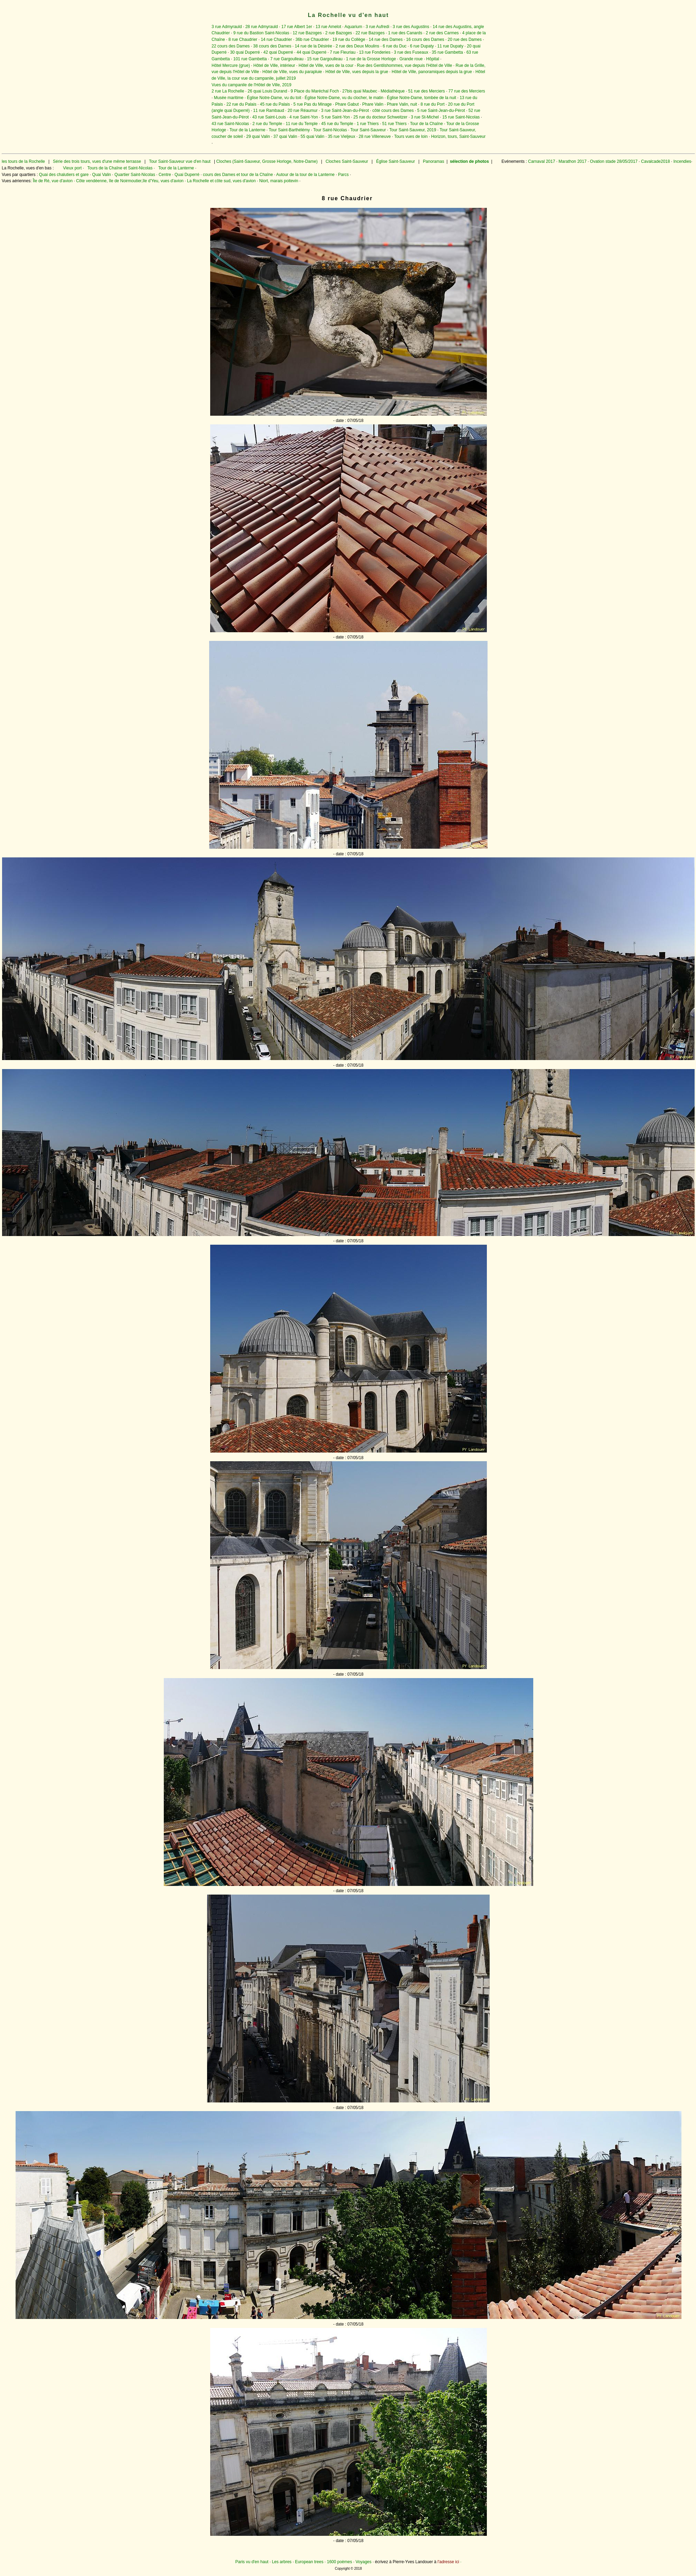 The image size is (696, 2576). What do you see at coordinates (251, 2561) in the screenshot?
I see `Paris vu d'en haut` at bounding box center [251, 2561].